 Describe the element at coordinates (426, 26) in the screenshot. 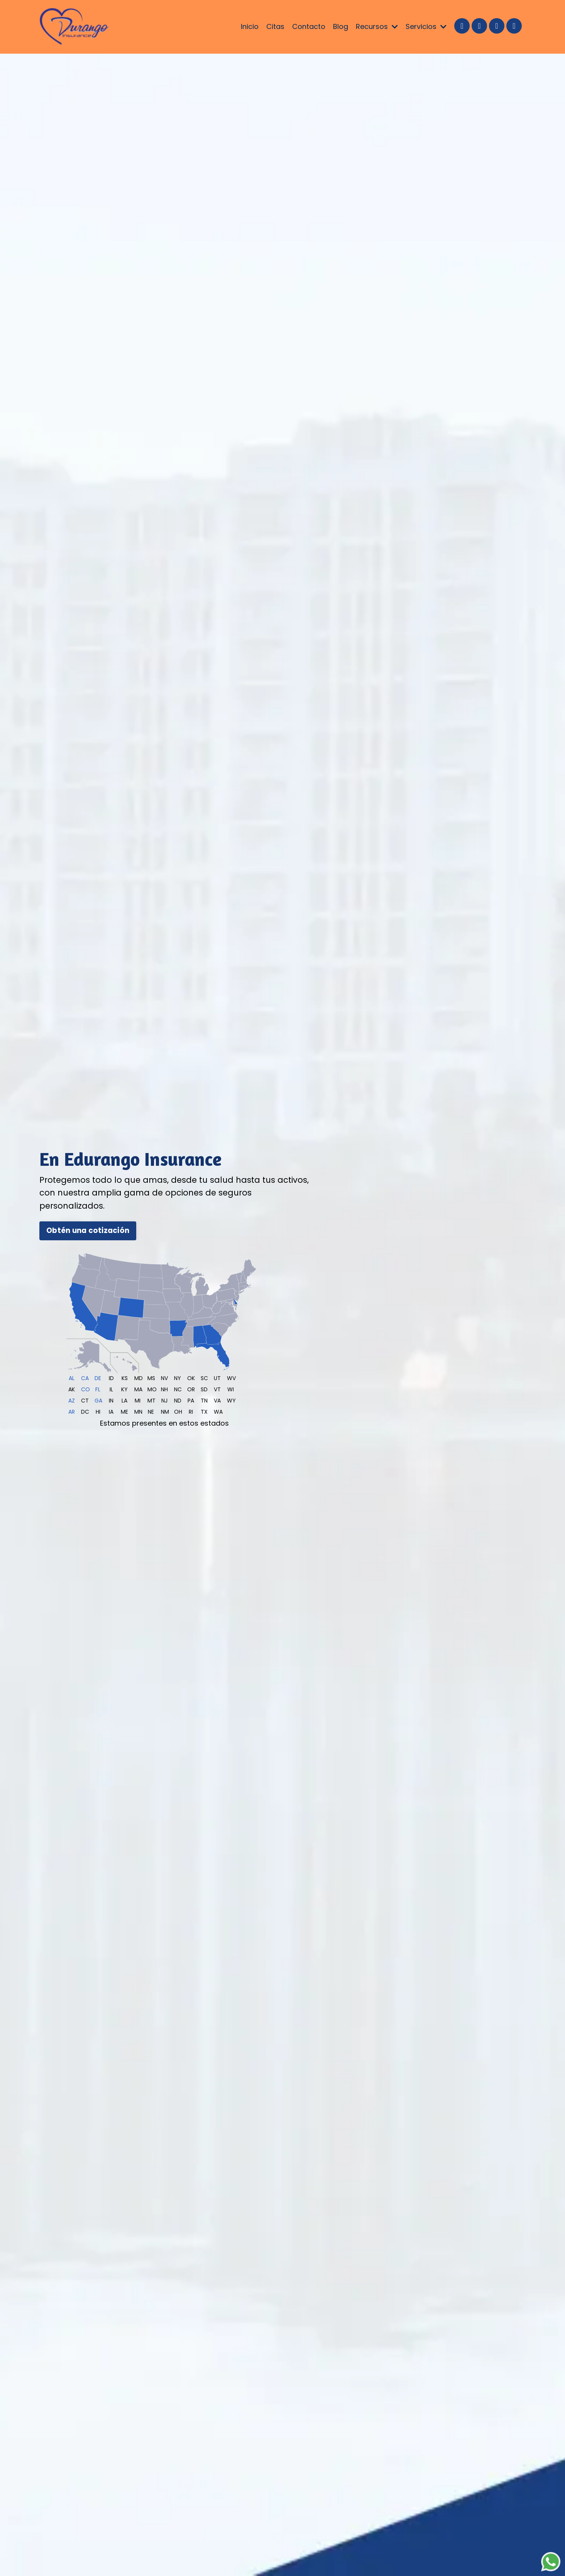

I see `Servicios` at that location.